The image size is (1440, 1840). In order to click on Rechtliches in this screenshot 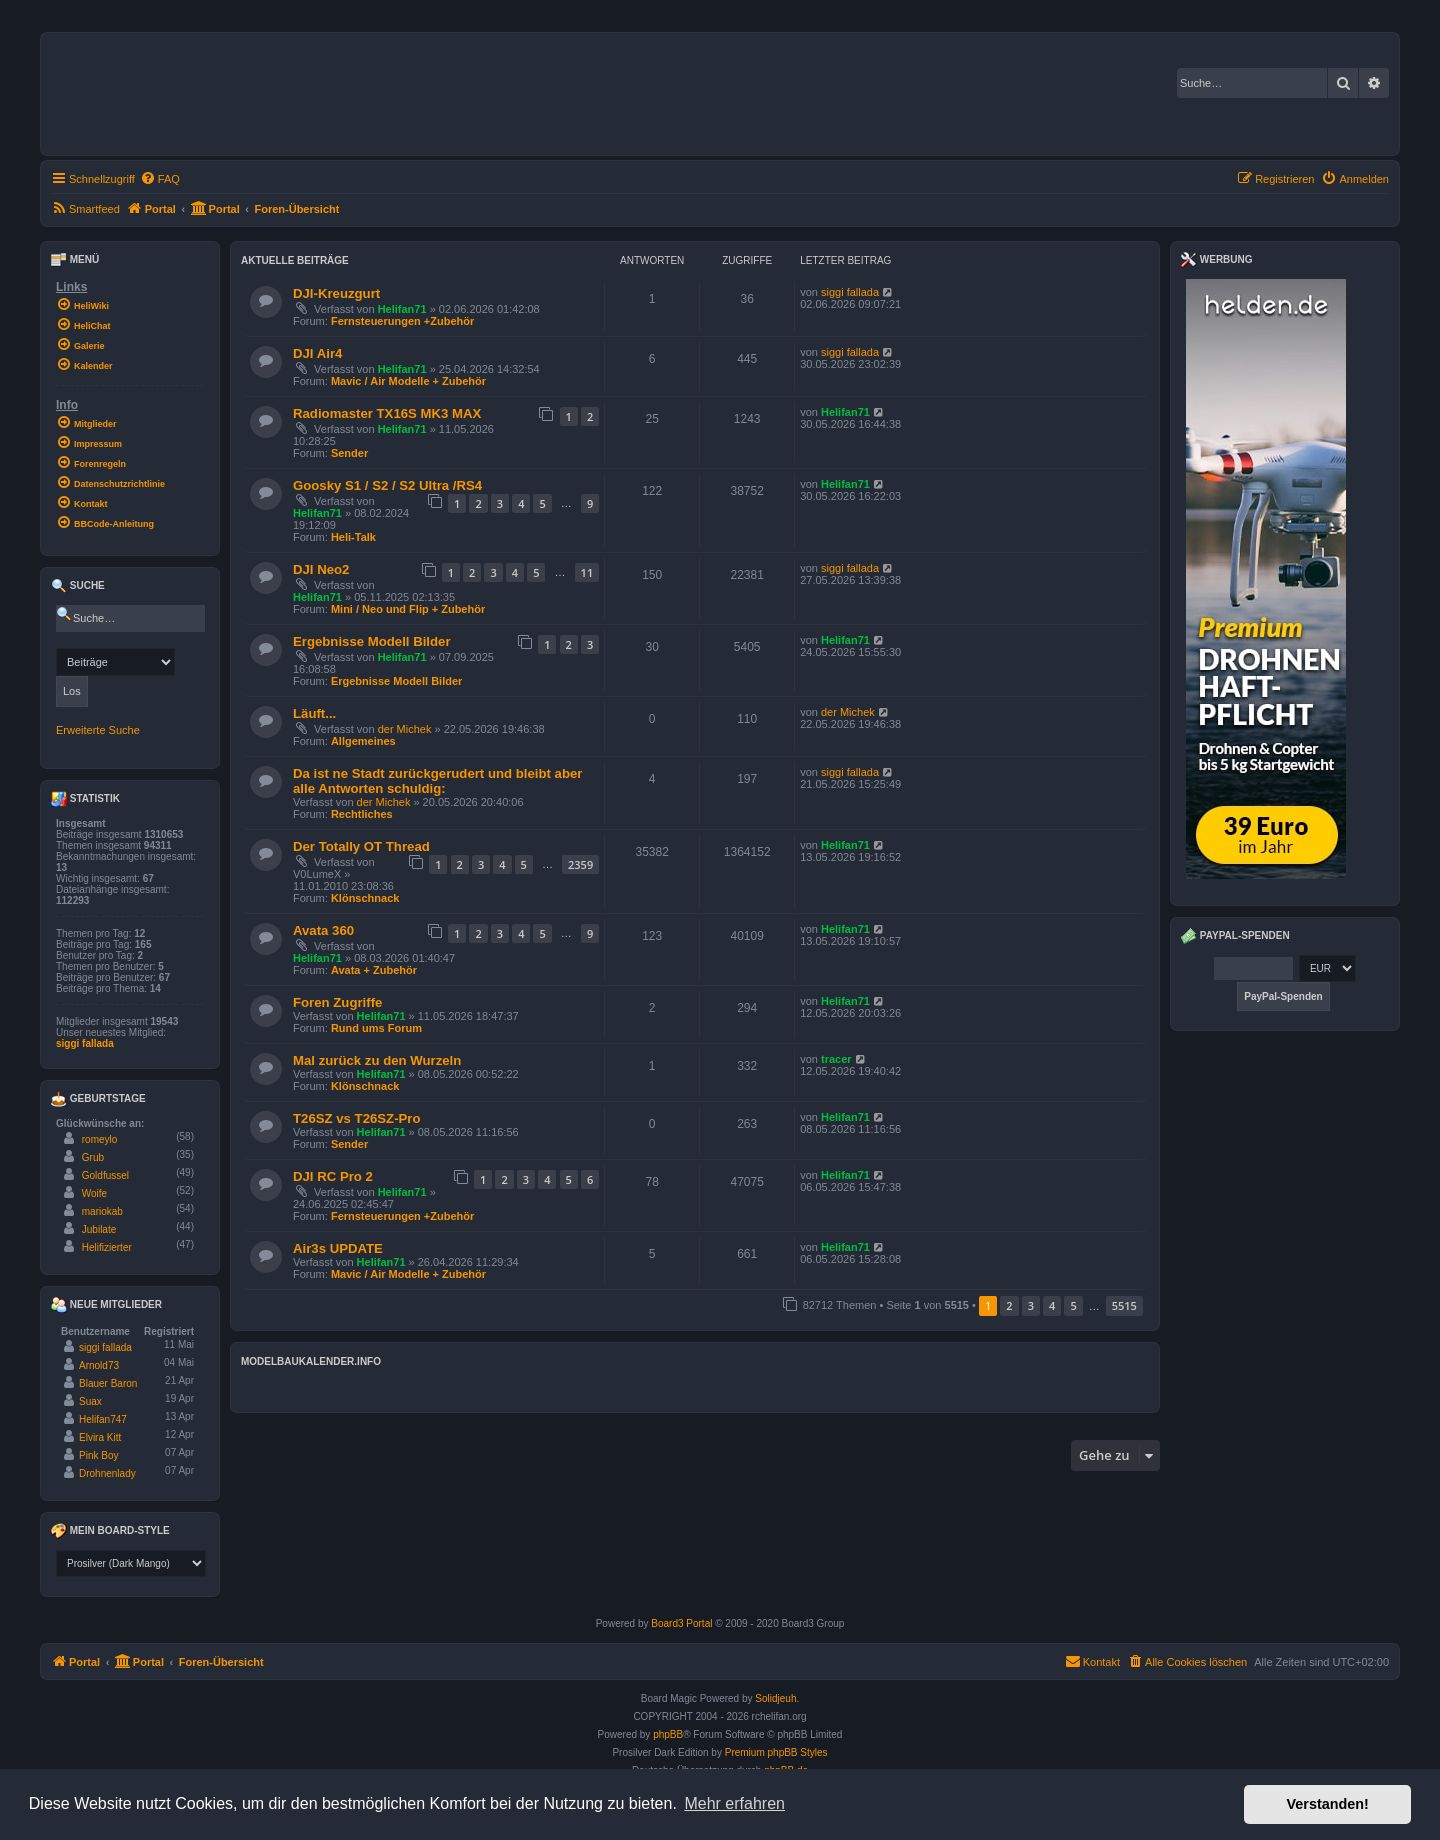, I will do `click(362, 814)`.